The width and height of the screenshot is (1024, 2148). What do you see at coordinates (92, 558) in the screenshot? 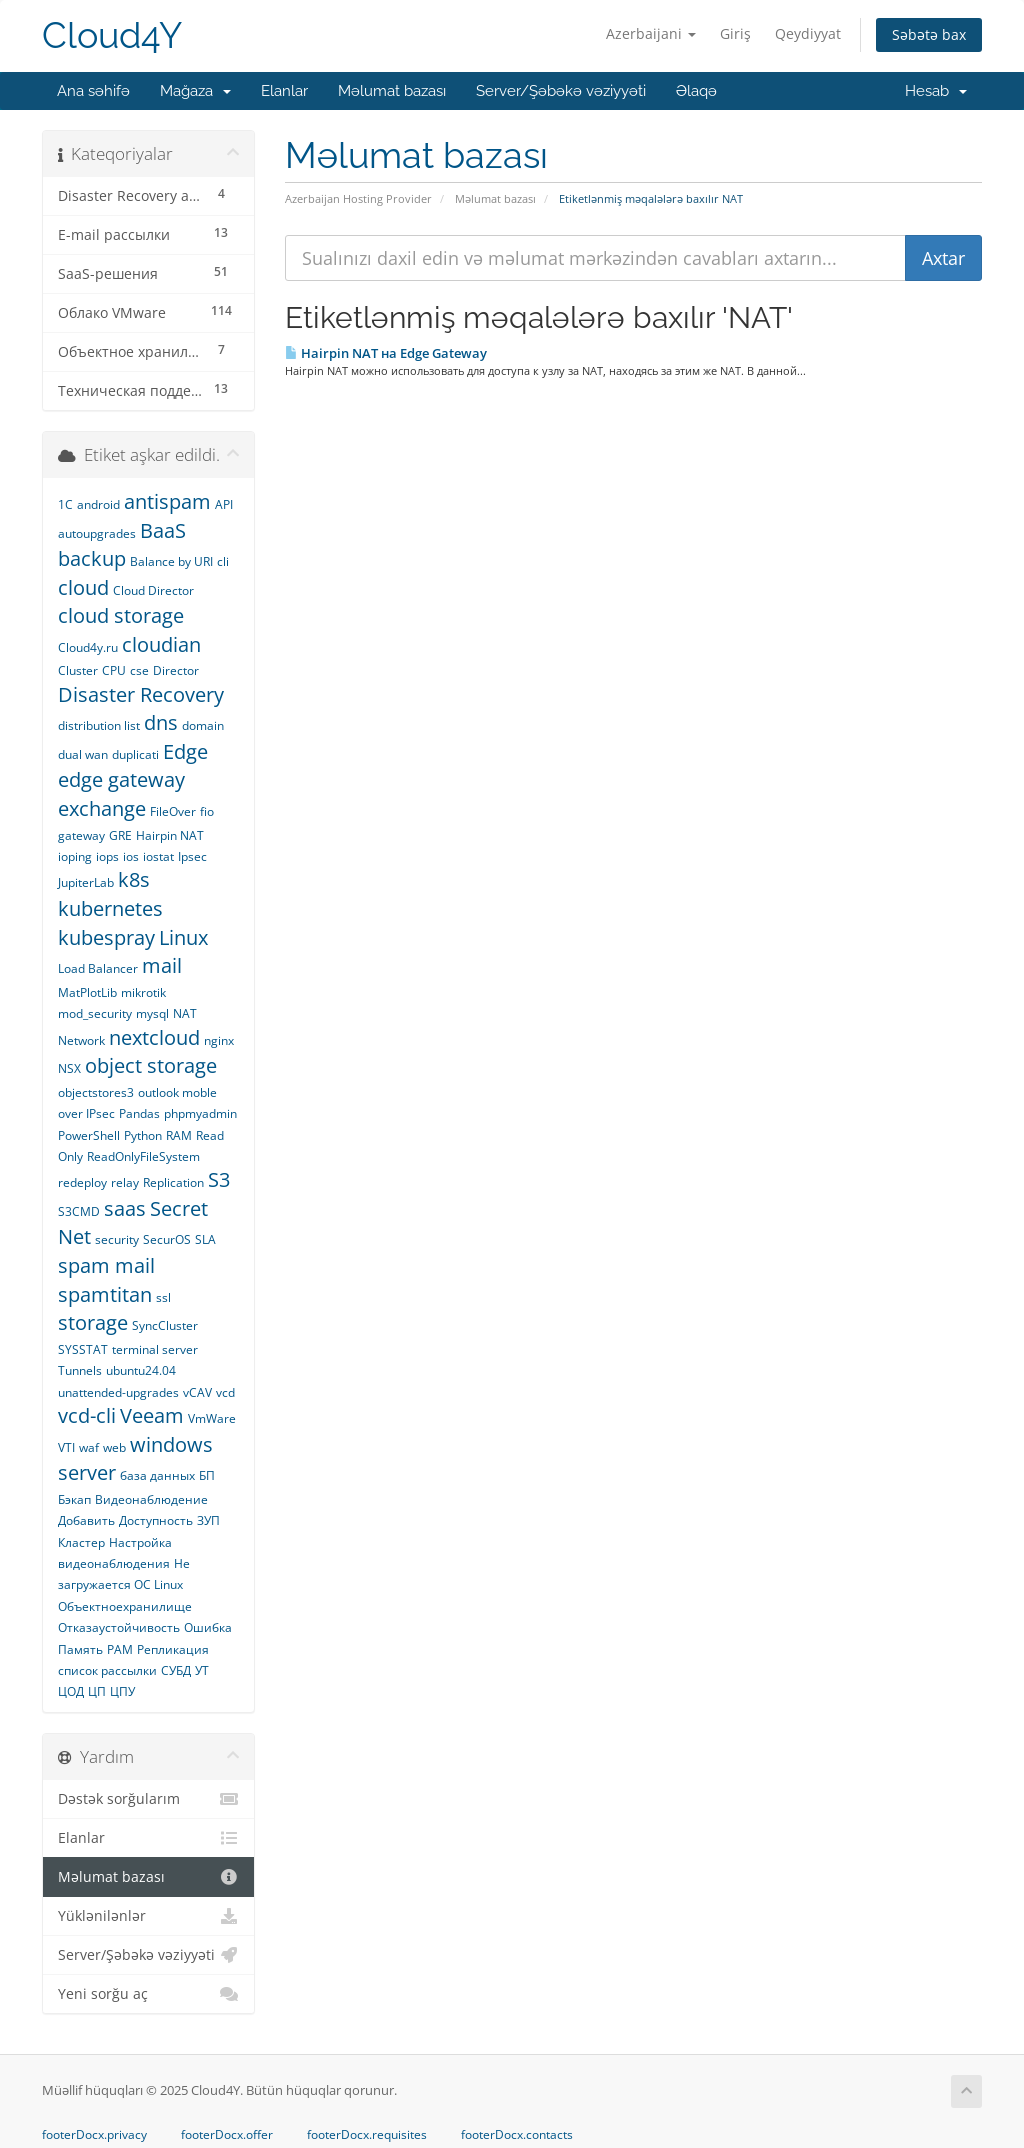
I see `backup` at bounding box center [92, 558].